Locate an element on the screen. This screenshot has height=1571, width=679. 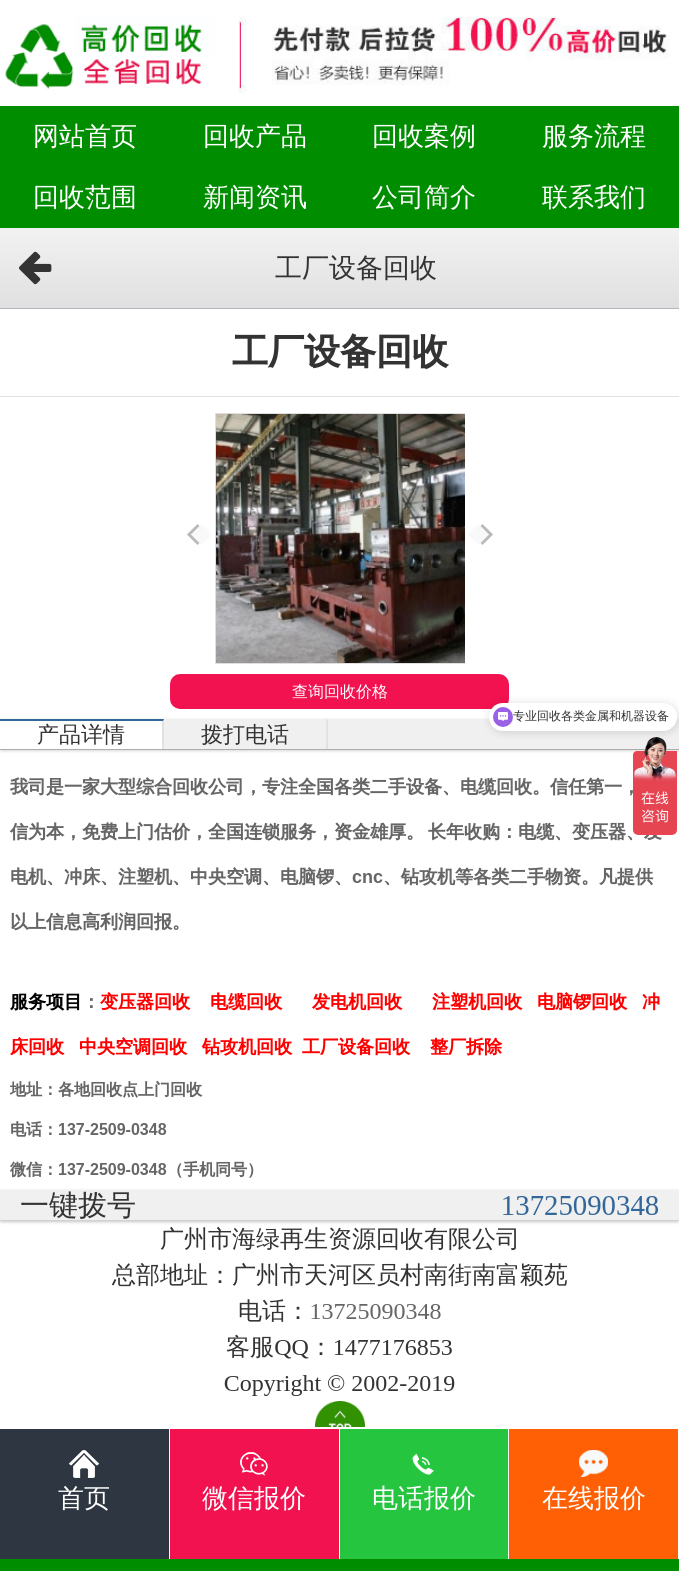
服务流程 is located at coordinates (594, 136).